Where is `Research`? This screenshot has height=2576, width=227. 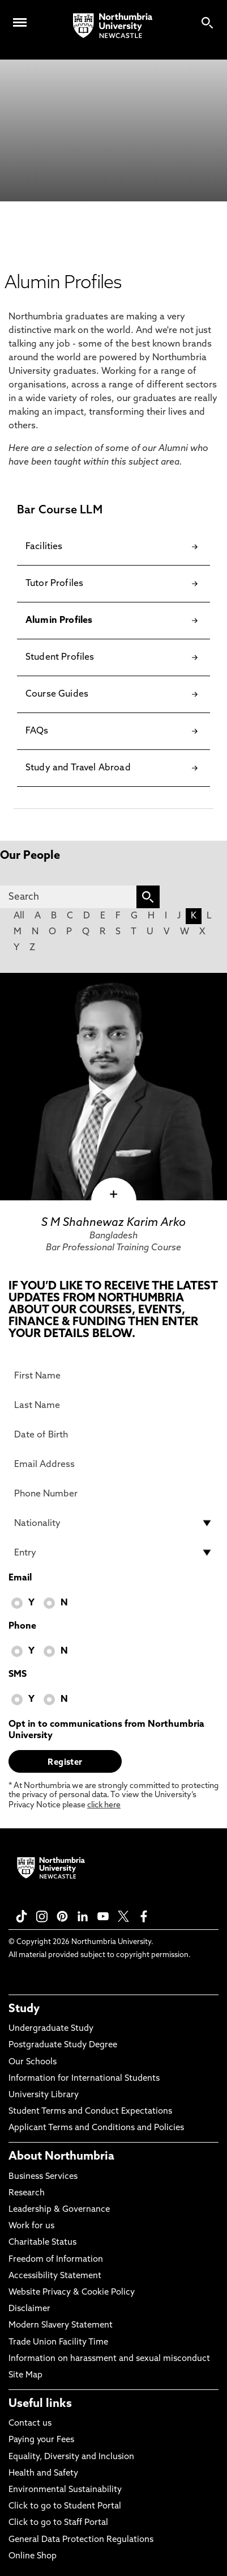 Research is located at coordinates (26, 2193).